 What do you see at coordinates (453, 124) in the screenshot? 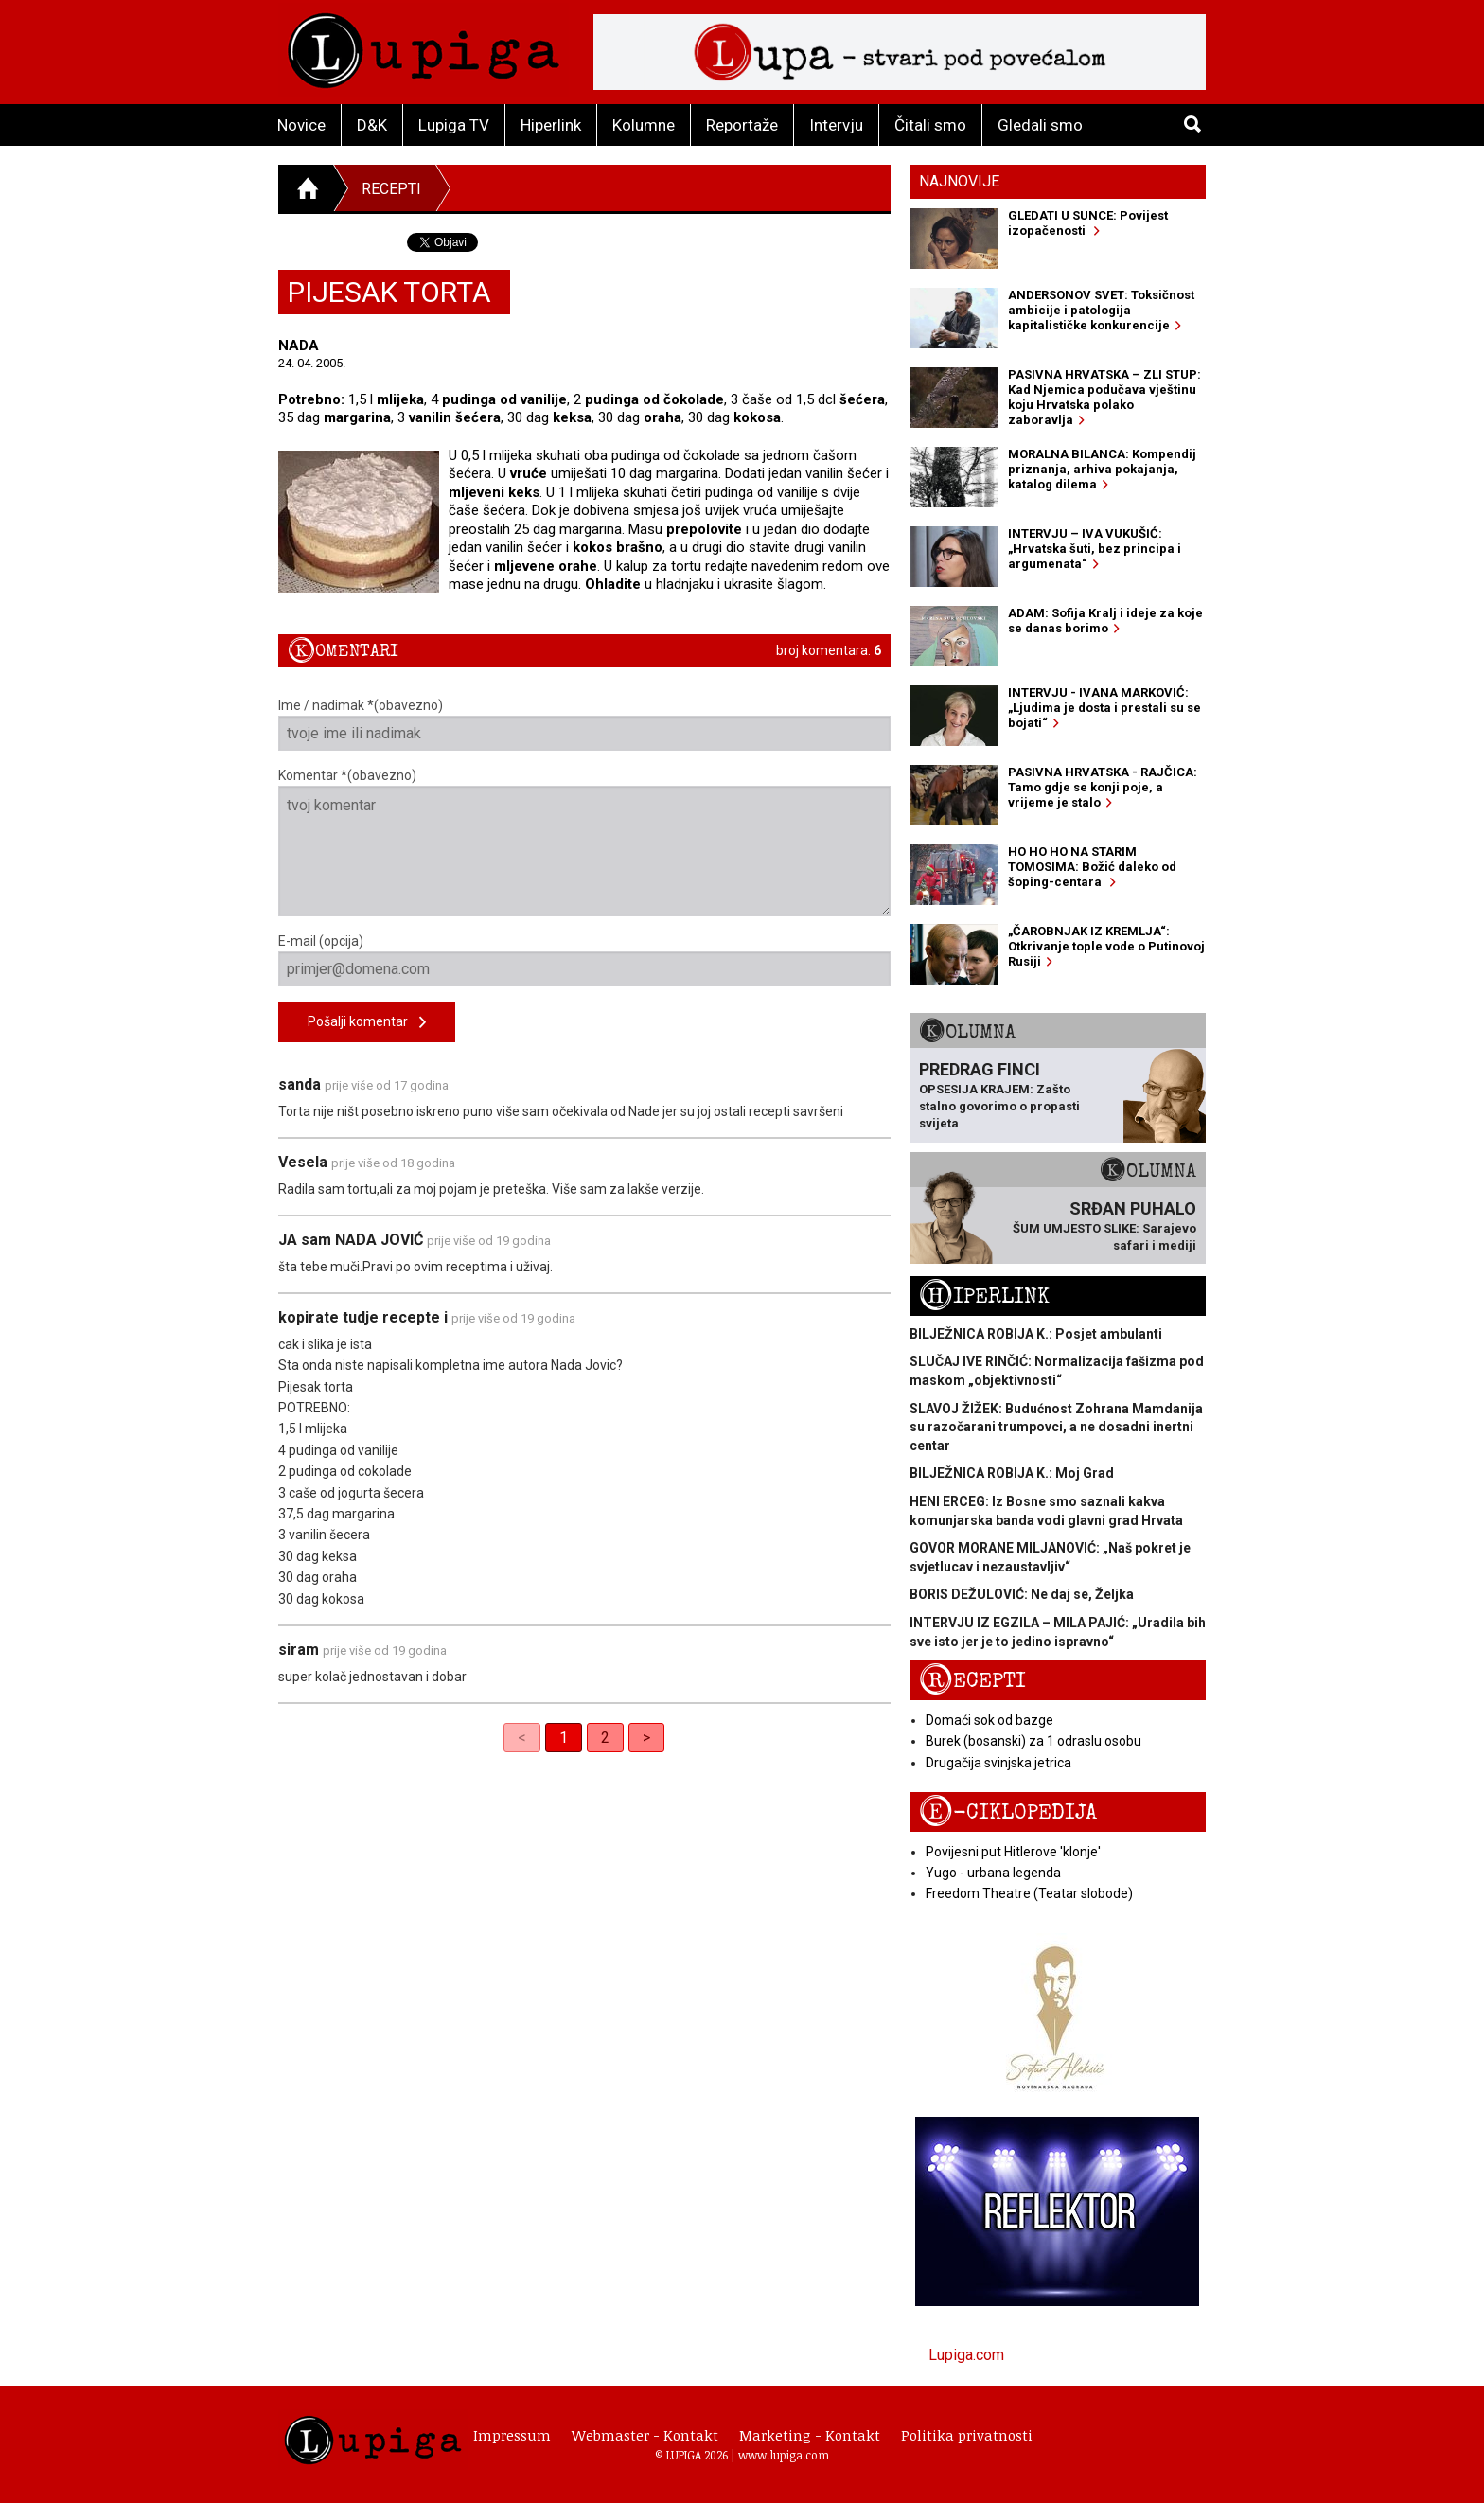
I see `Lupiga TV` at bounding box center [453, 124].